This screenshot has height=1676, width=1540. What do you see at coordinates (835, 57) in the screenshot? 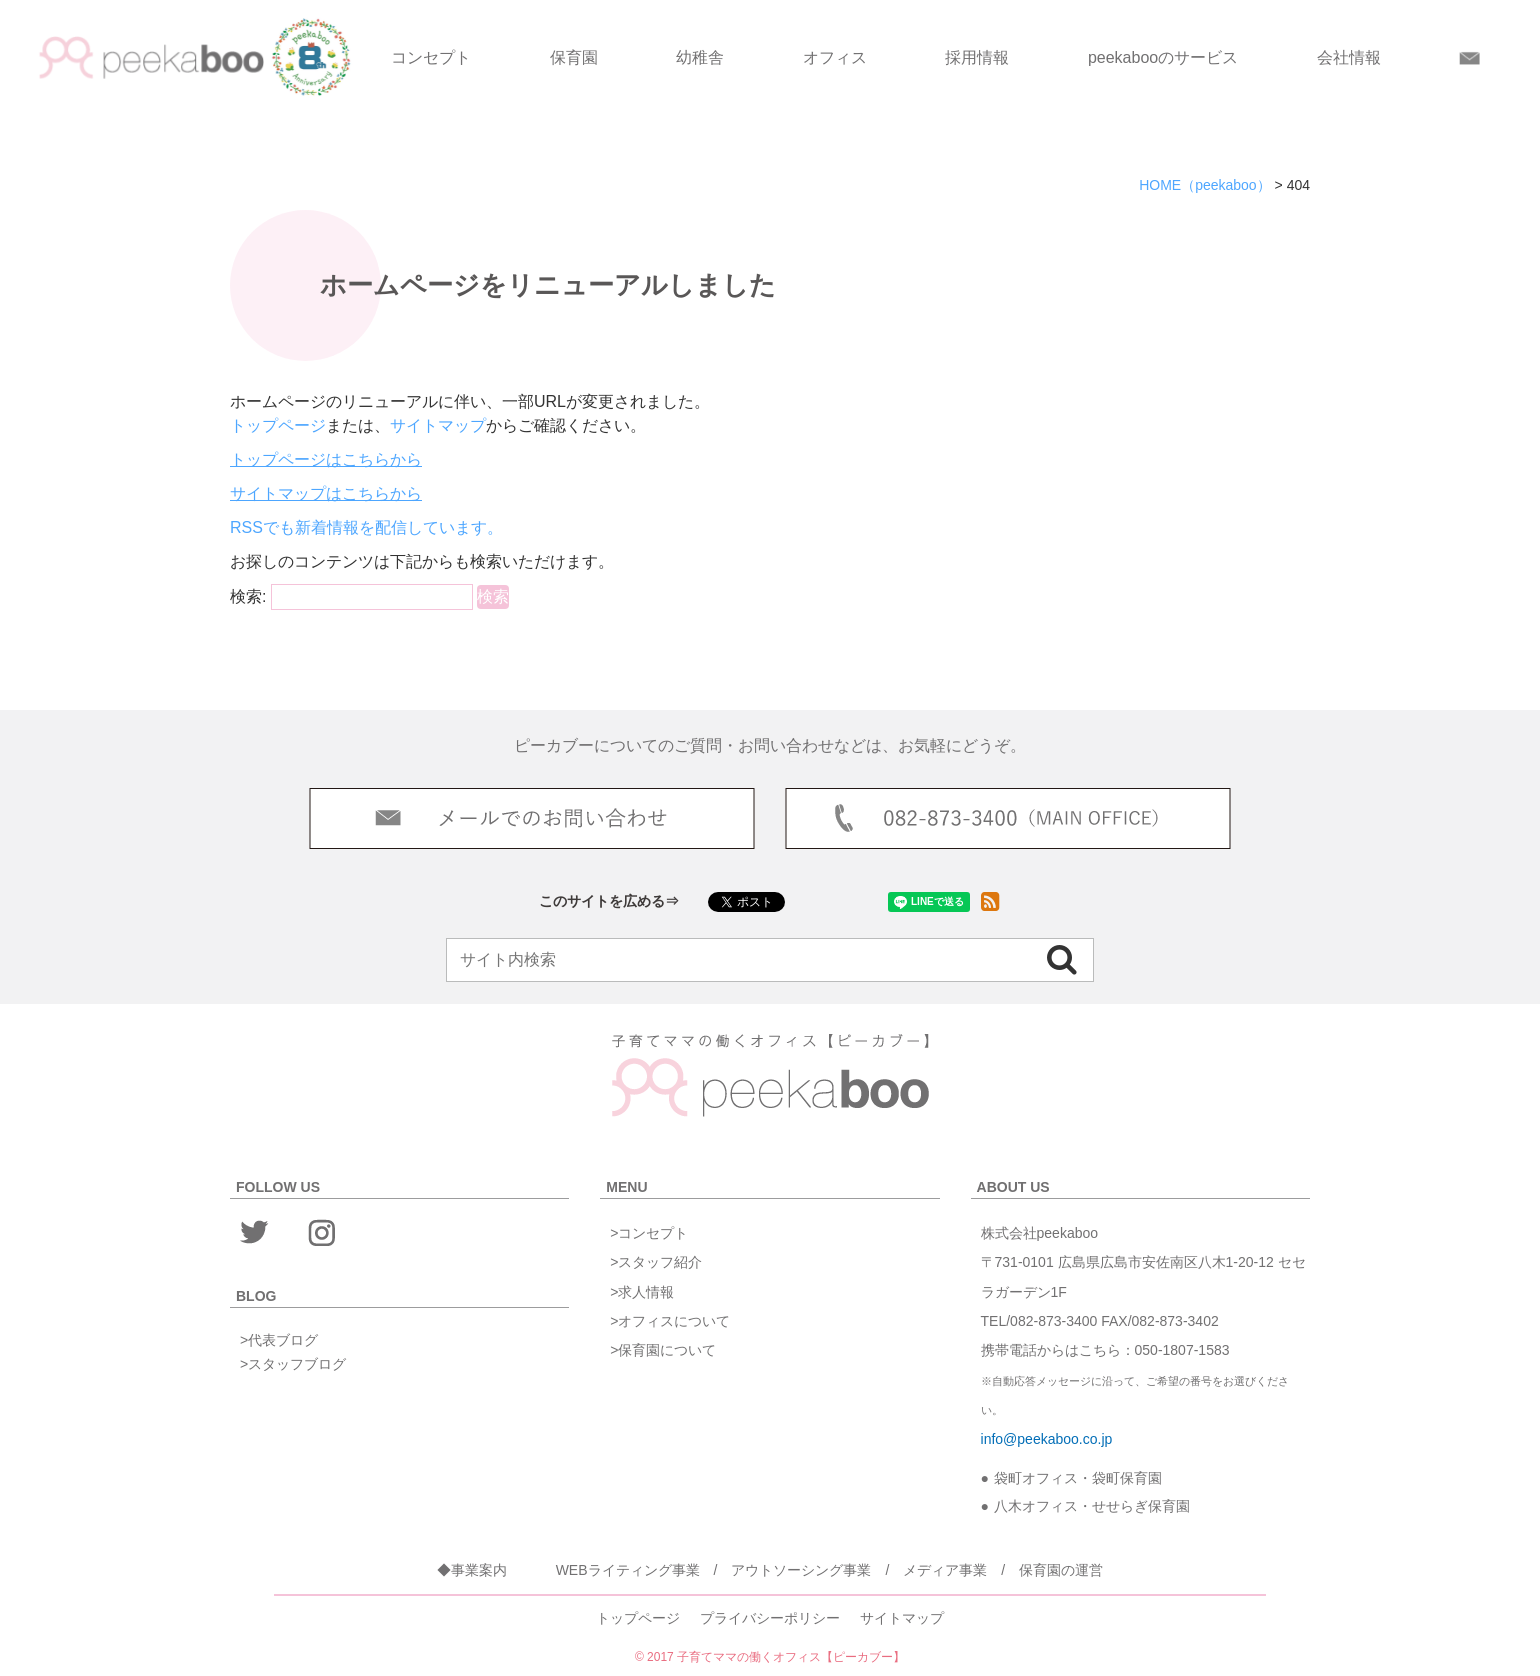
I see `オフィス` at bounding box center [835, 57].